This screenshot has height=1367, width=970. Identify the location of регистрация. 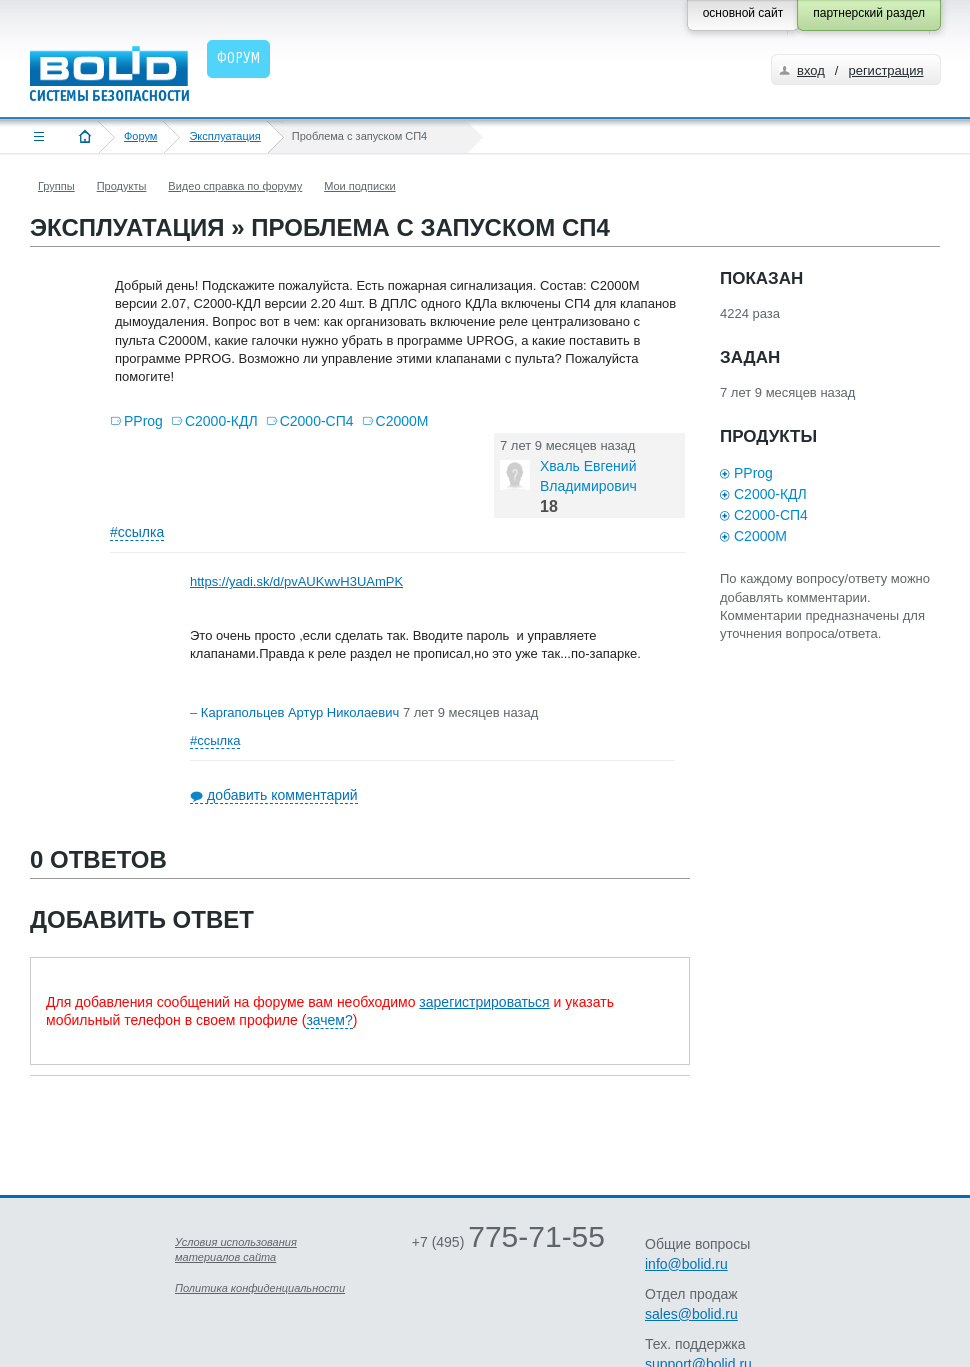
(885, 70).